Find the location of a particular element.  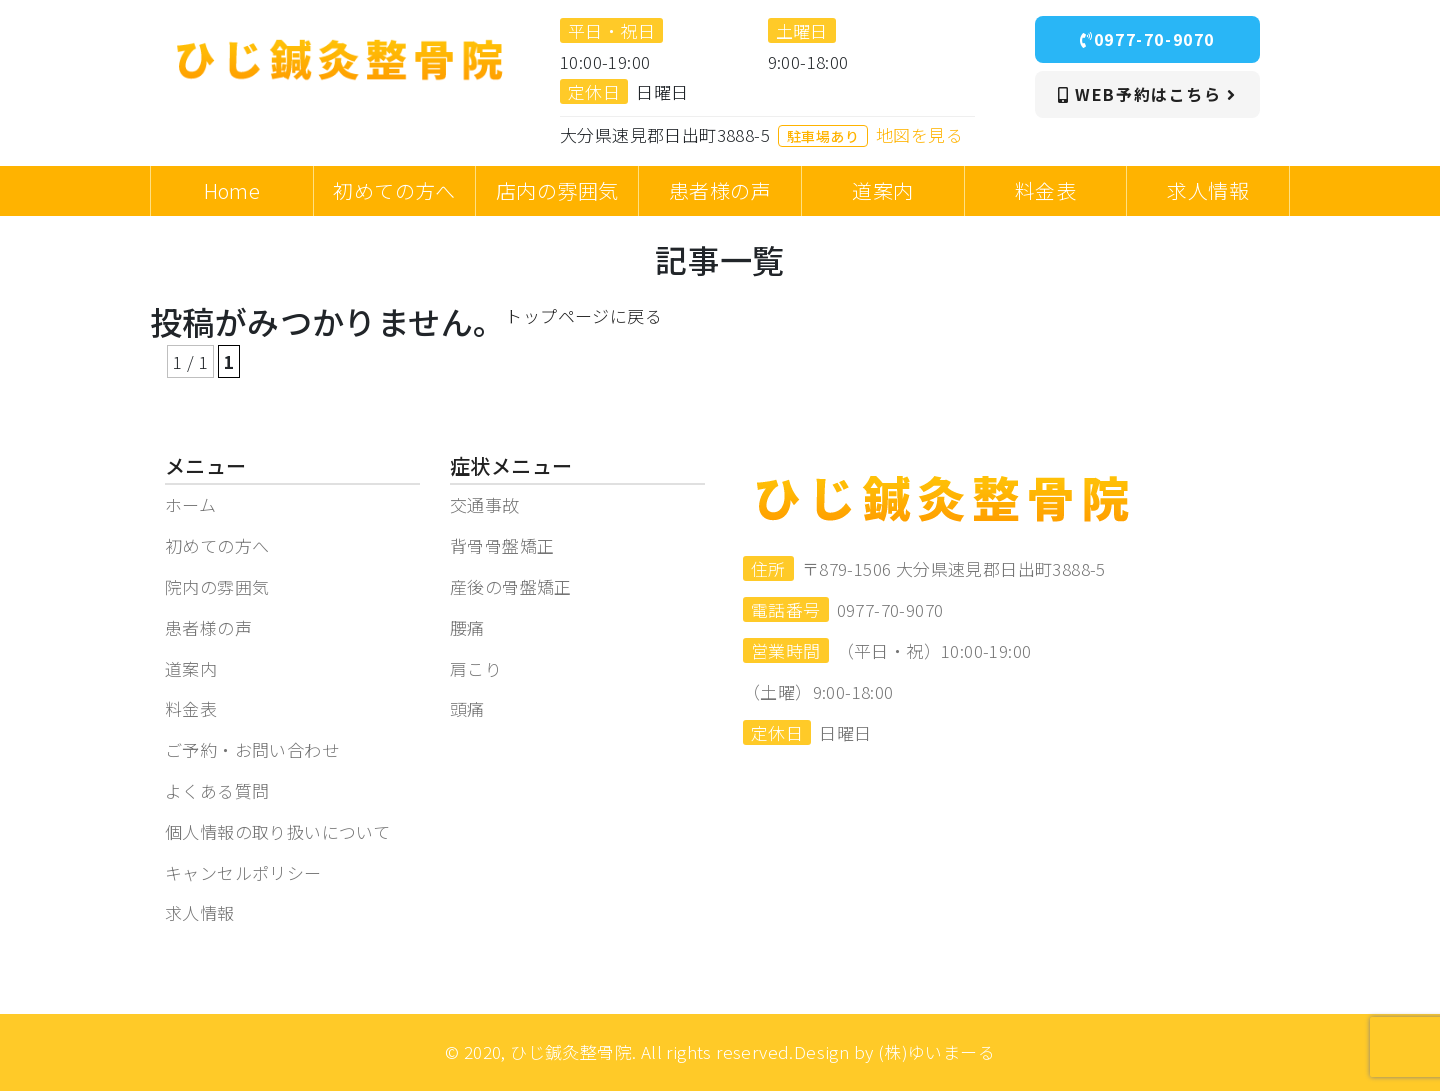

道案内 is located at coordinates (191, 668).